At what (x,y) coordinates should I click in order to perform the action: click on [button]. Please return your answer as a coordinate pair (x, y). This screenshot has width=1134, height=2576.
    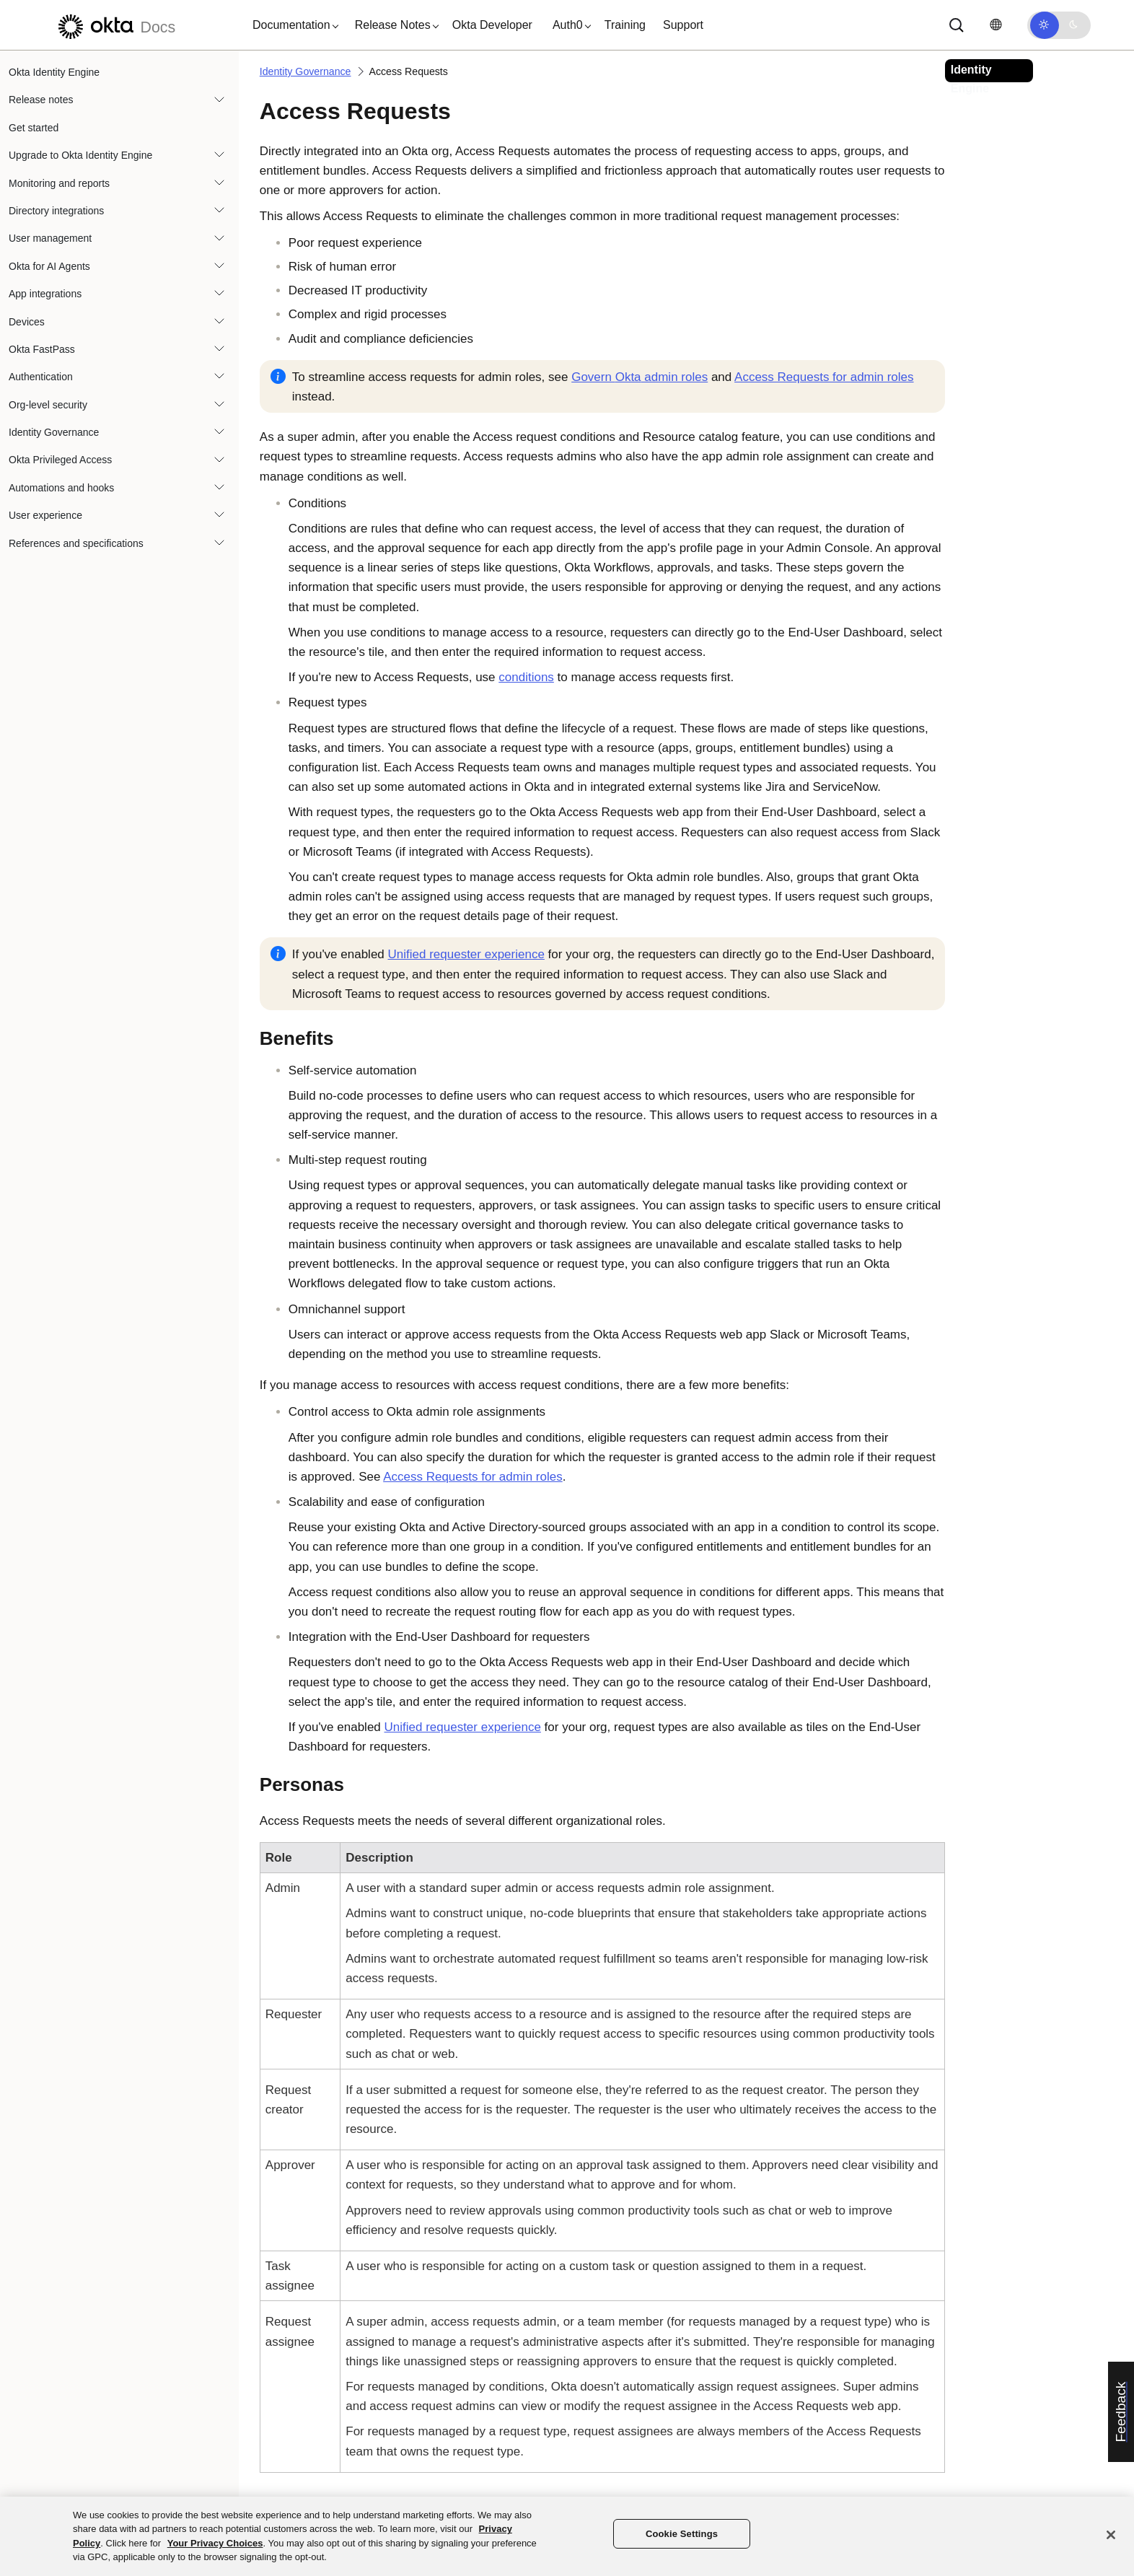
    Looking at the image, I should click on (292, 25).